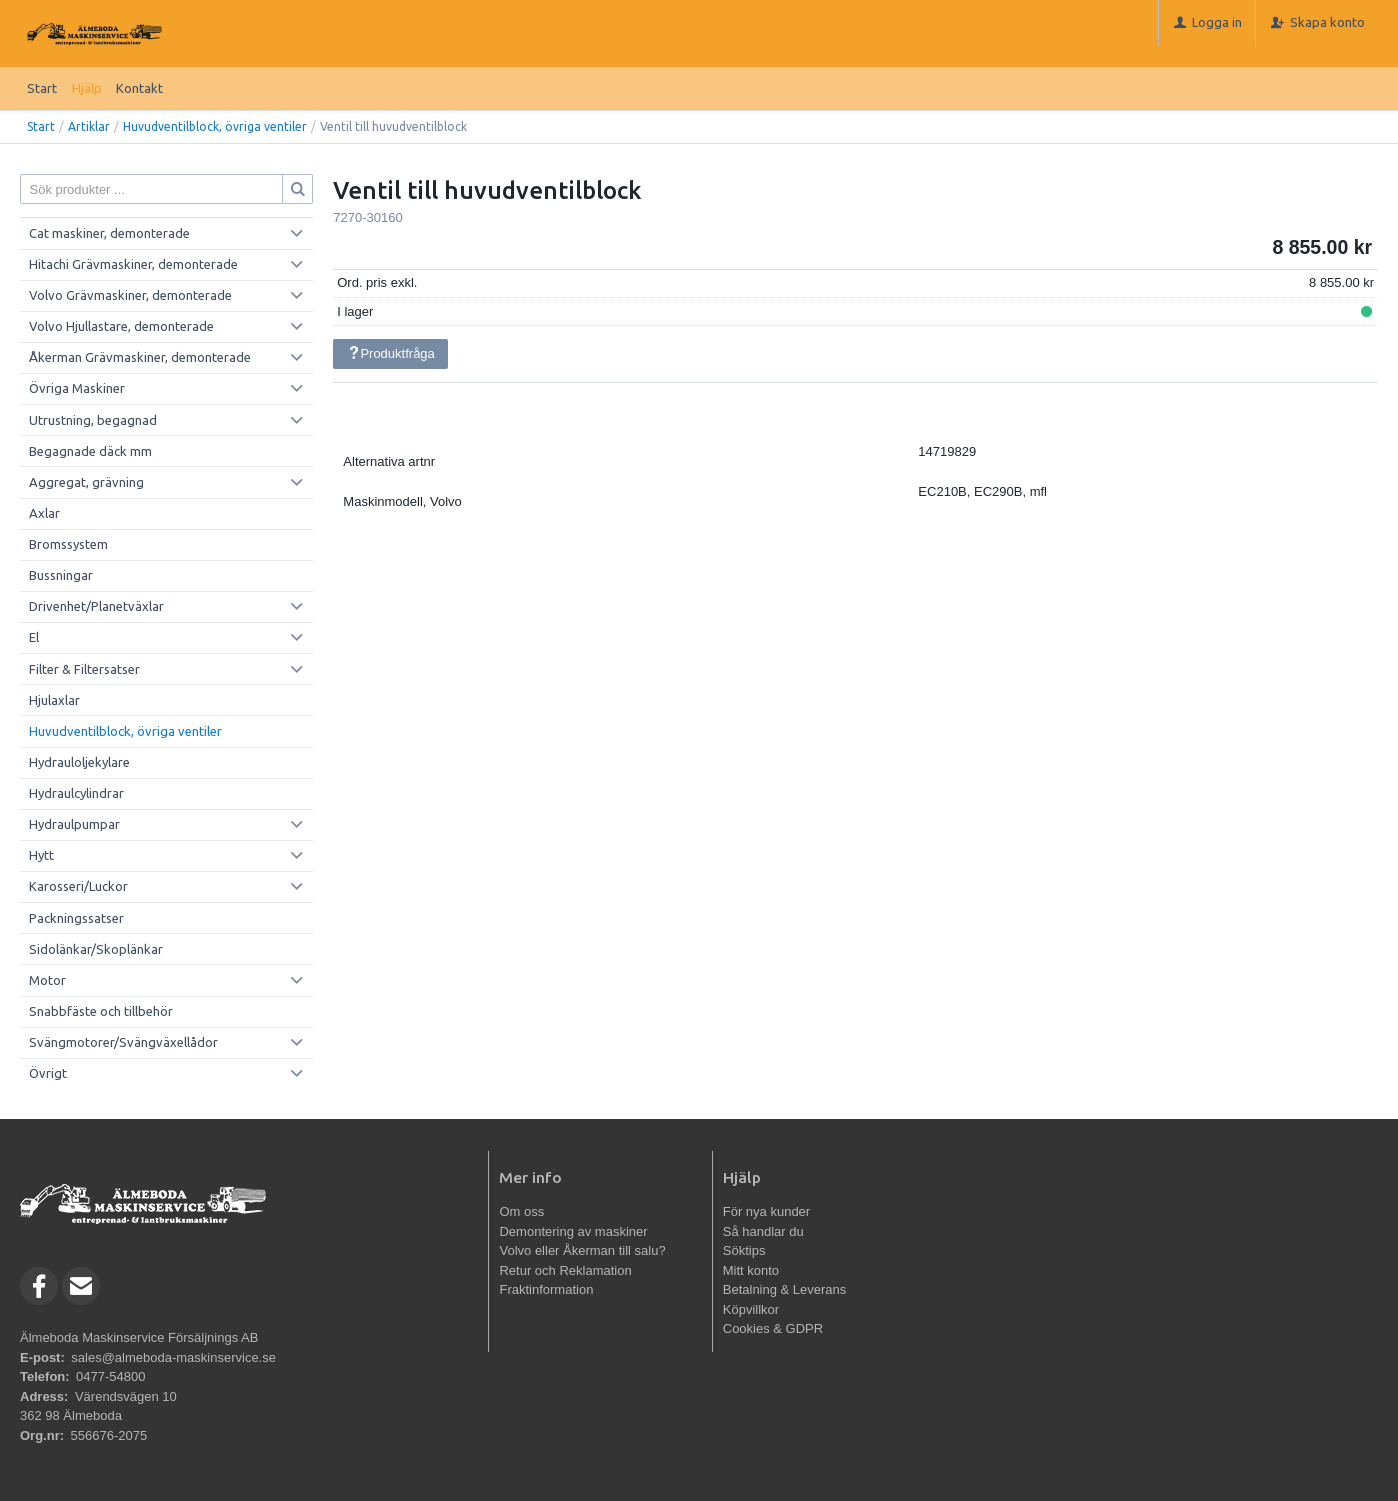 The width and height of the screenshot is (1398, 1501). What do you see at coordinates (744, 1250) in the screenshot?
I see `Söktips` at bounding box center [744, 1250].